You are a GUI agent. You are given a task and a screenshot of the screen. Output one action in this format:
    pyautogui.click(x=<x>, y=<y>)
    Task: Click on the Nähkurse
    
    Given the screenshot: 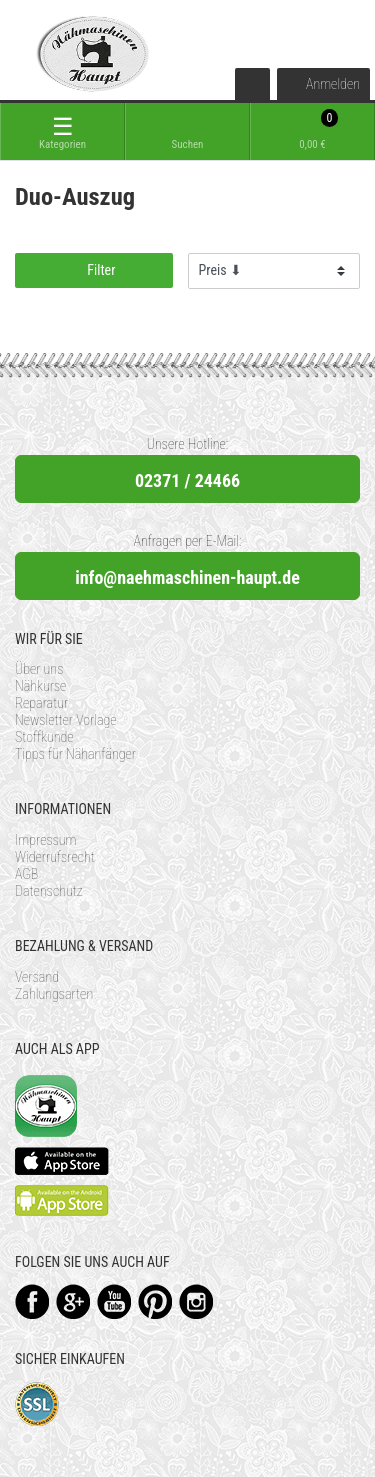 What is the action you would take?
    pyautogui.click(x=40, y=686)
    